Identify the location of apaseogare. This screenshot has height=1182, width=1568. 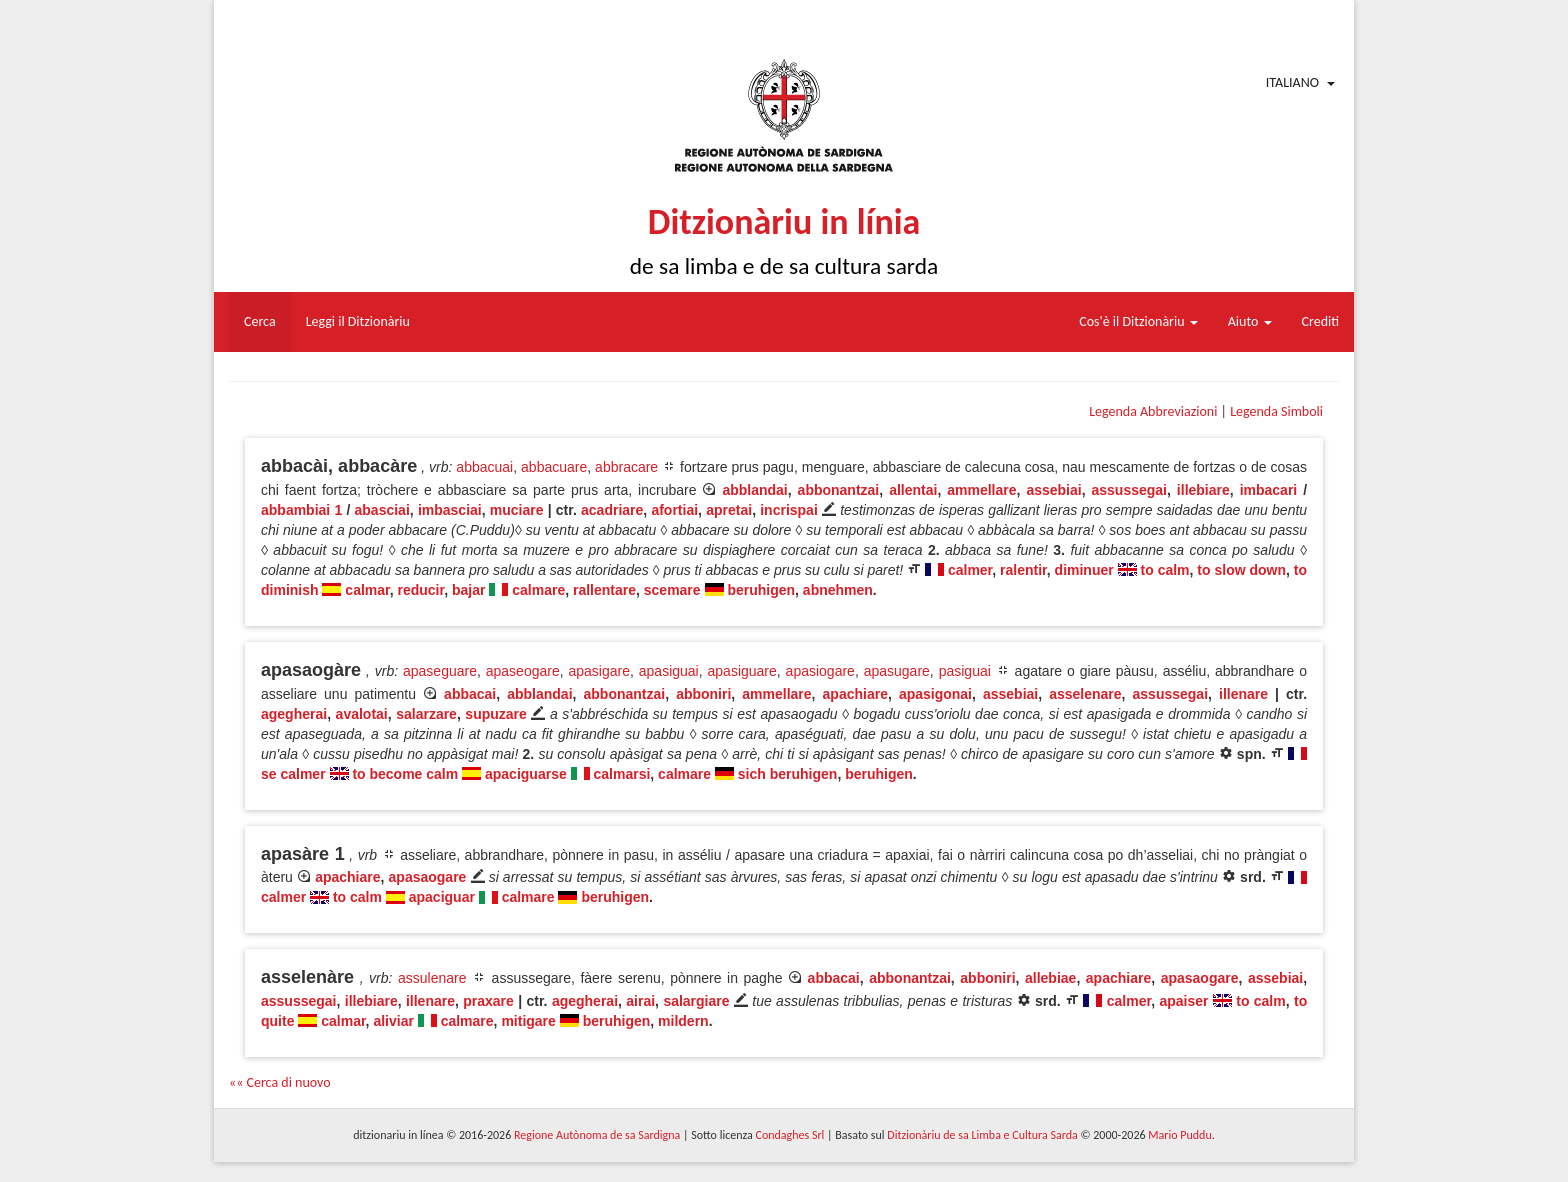
(523, 671).